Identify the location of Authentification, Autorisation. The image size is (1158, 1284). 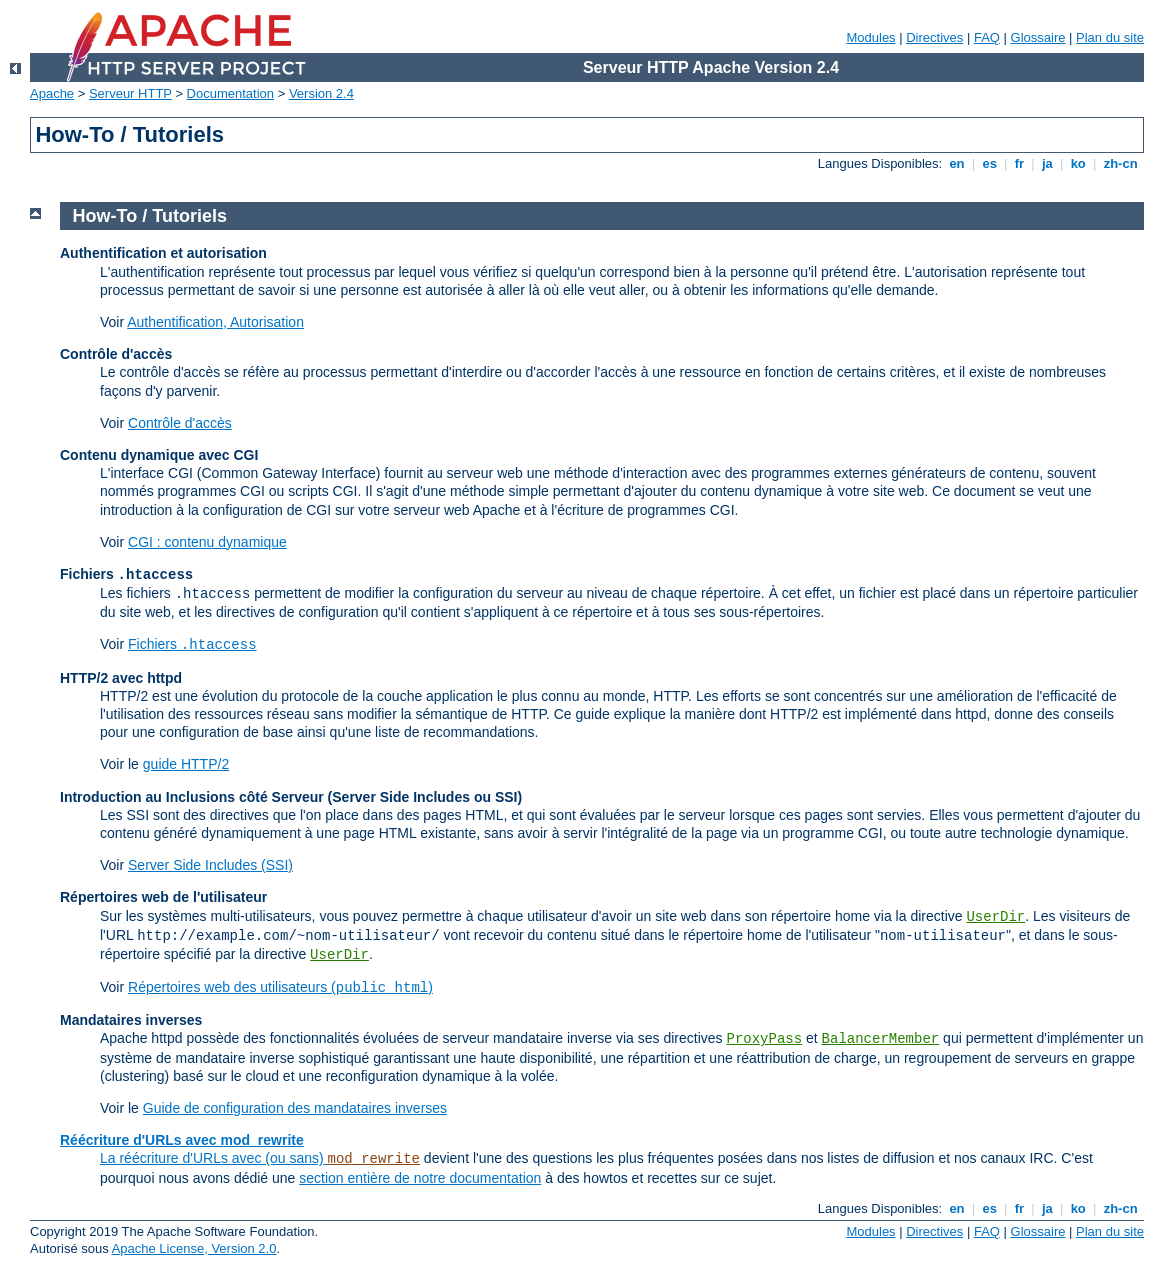
(215, 322).